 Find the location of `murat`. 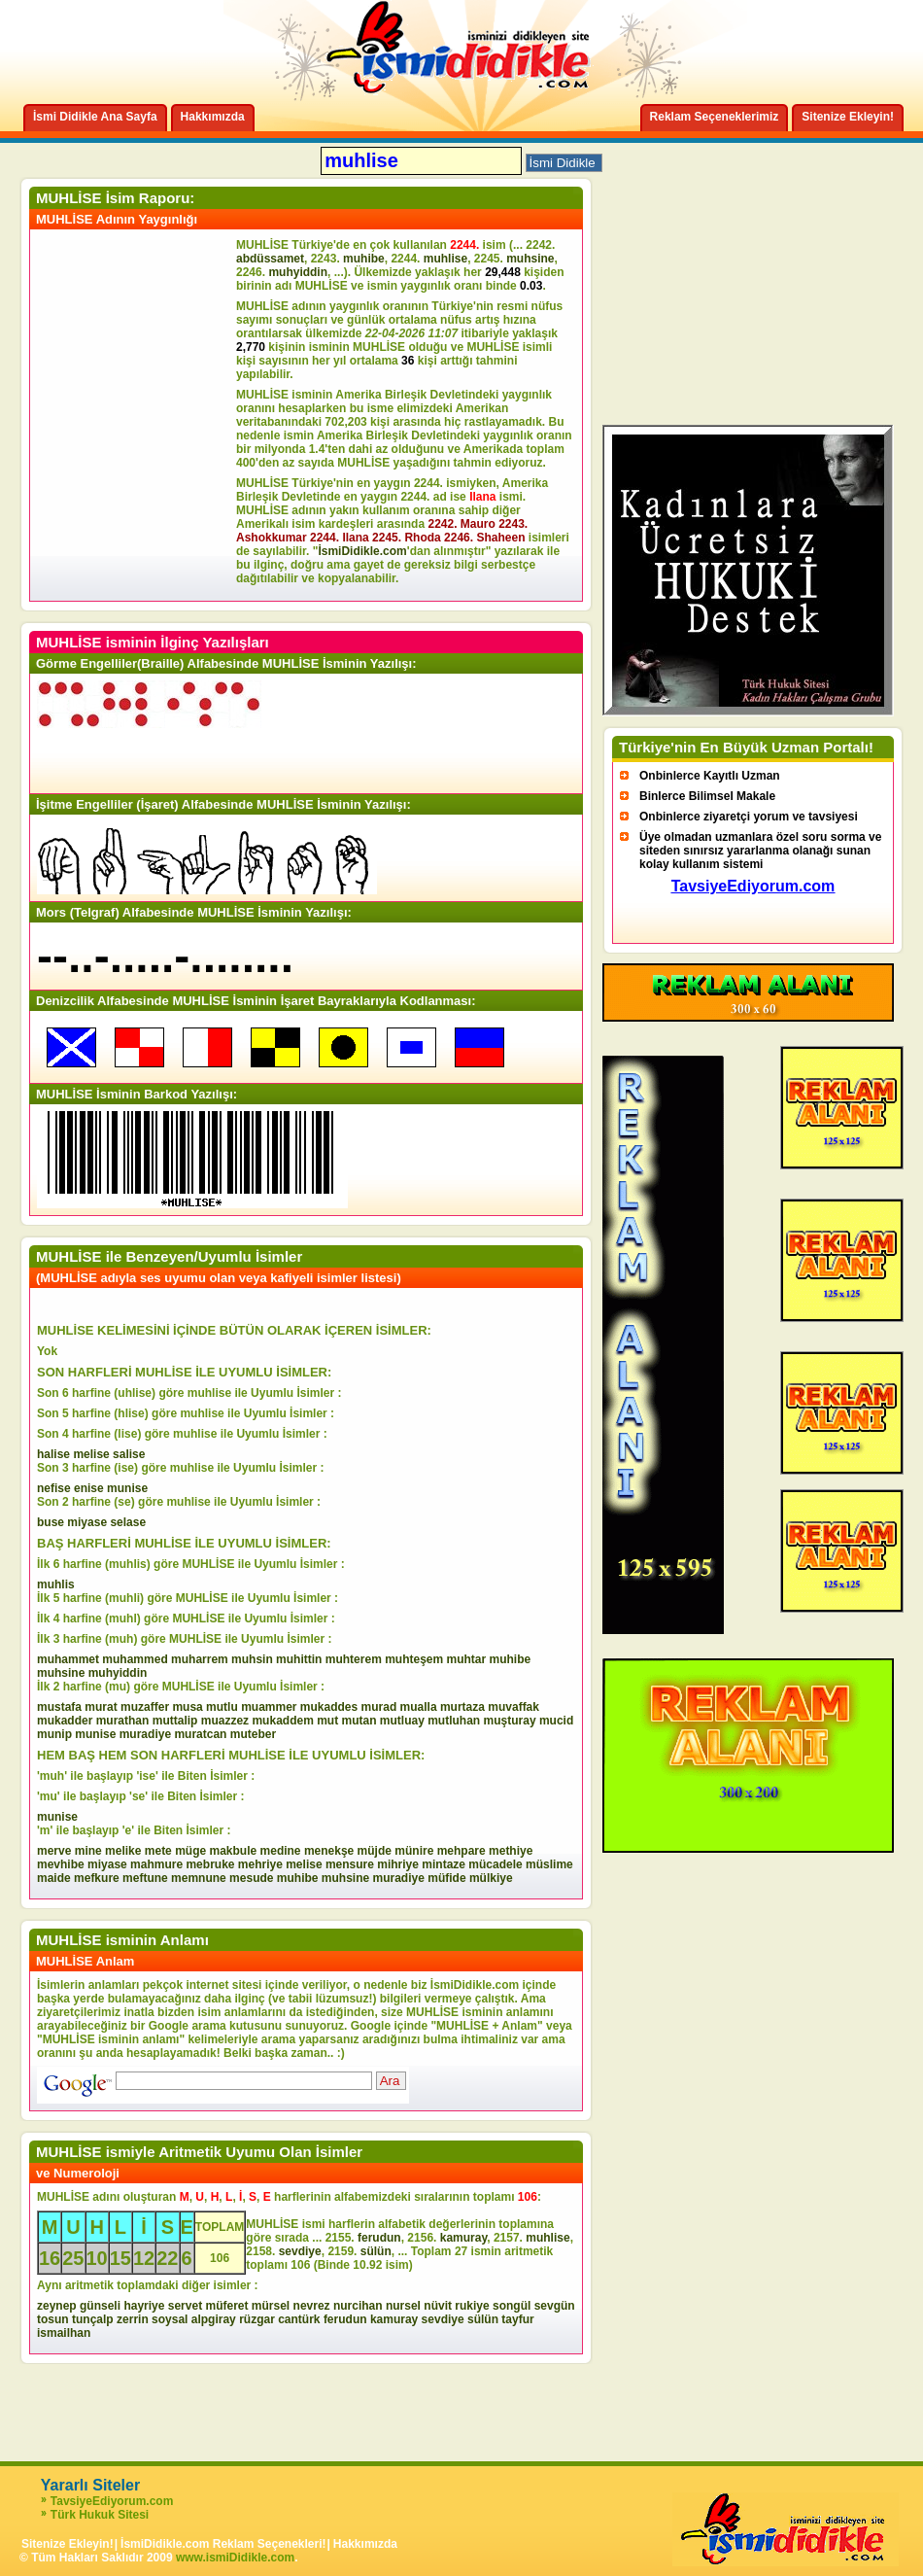

murat is located at coordinates (101, 1707).